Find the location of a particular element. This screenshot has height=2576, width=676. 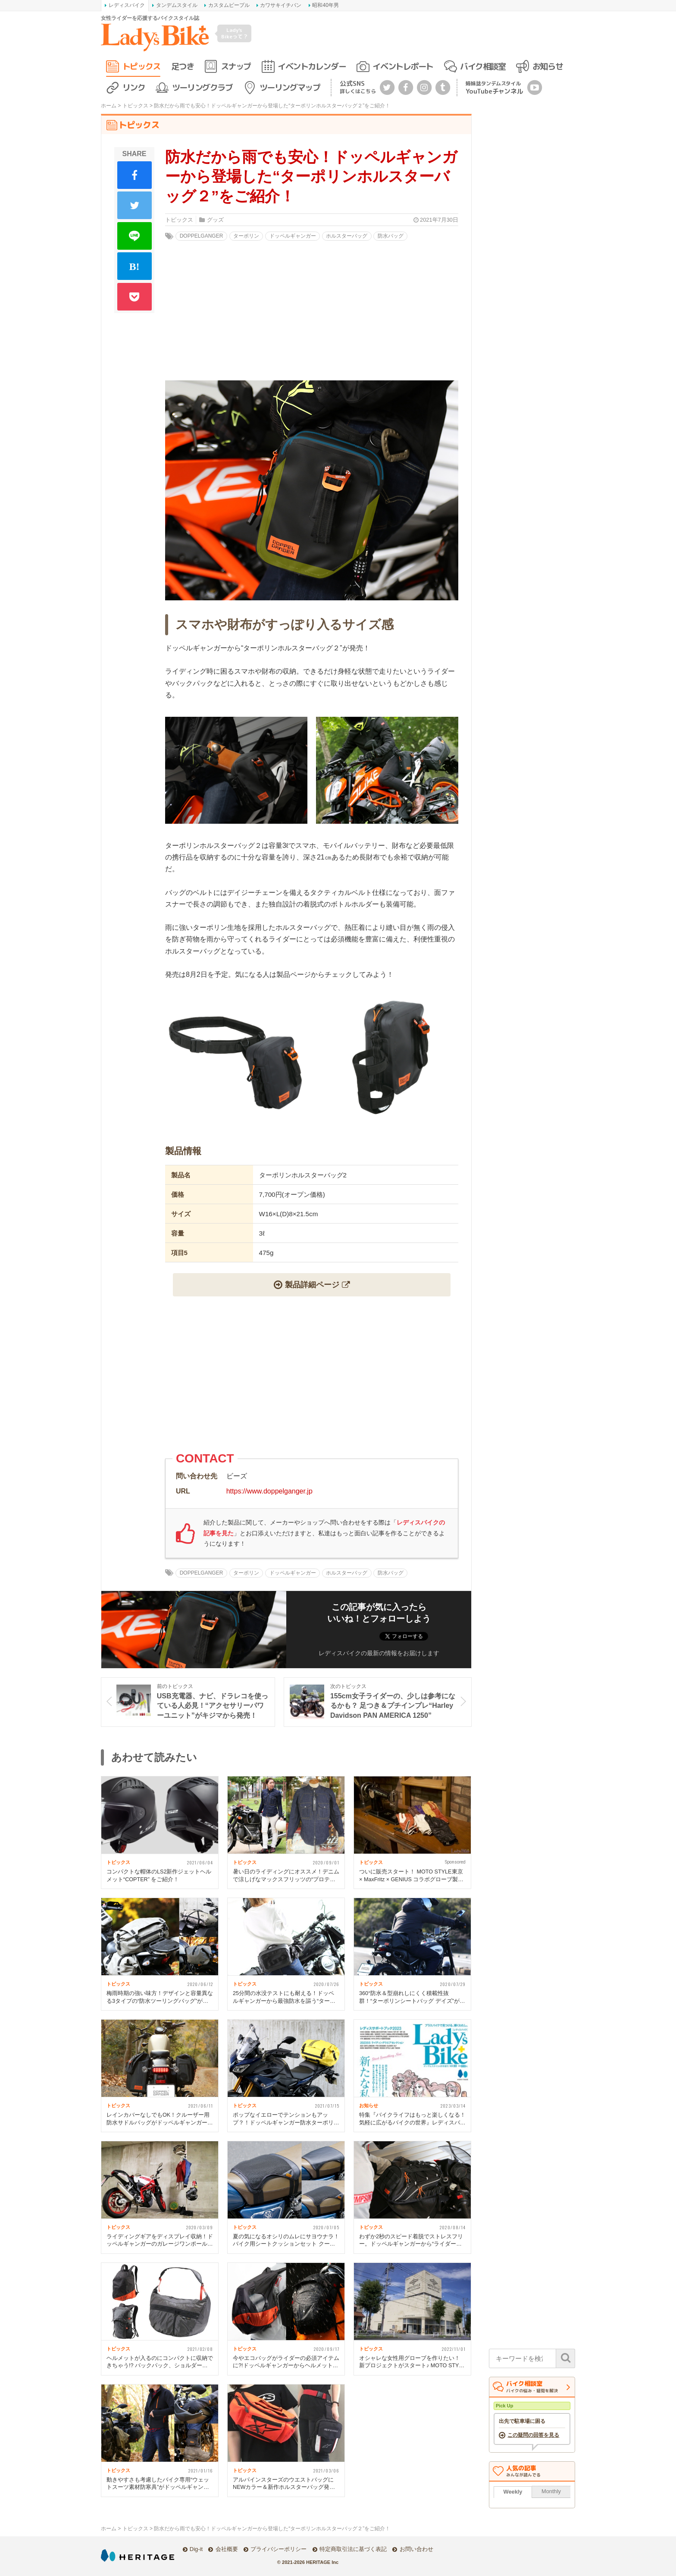

会社概要 is located at coordinates (227, 2549).